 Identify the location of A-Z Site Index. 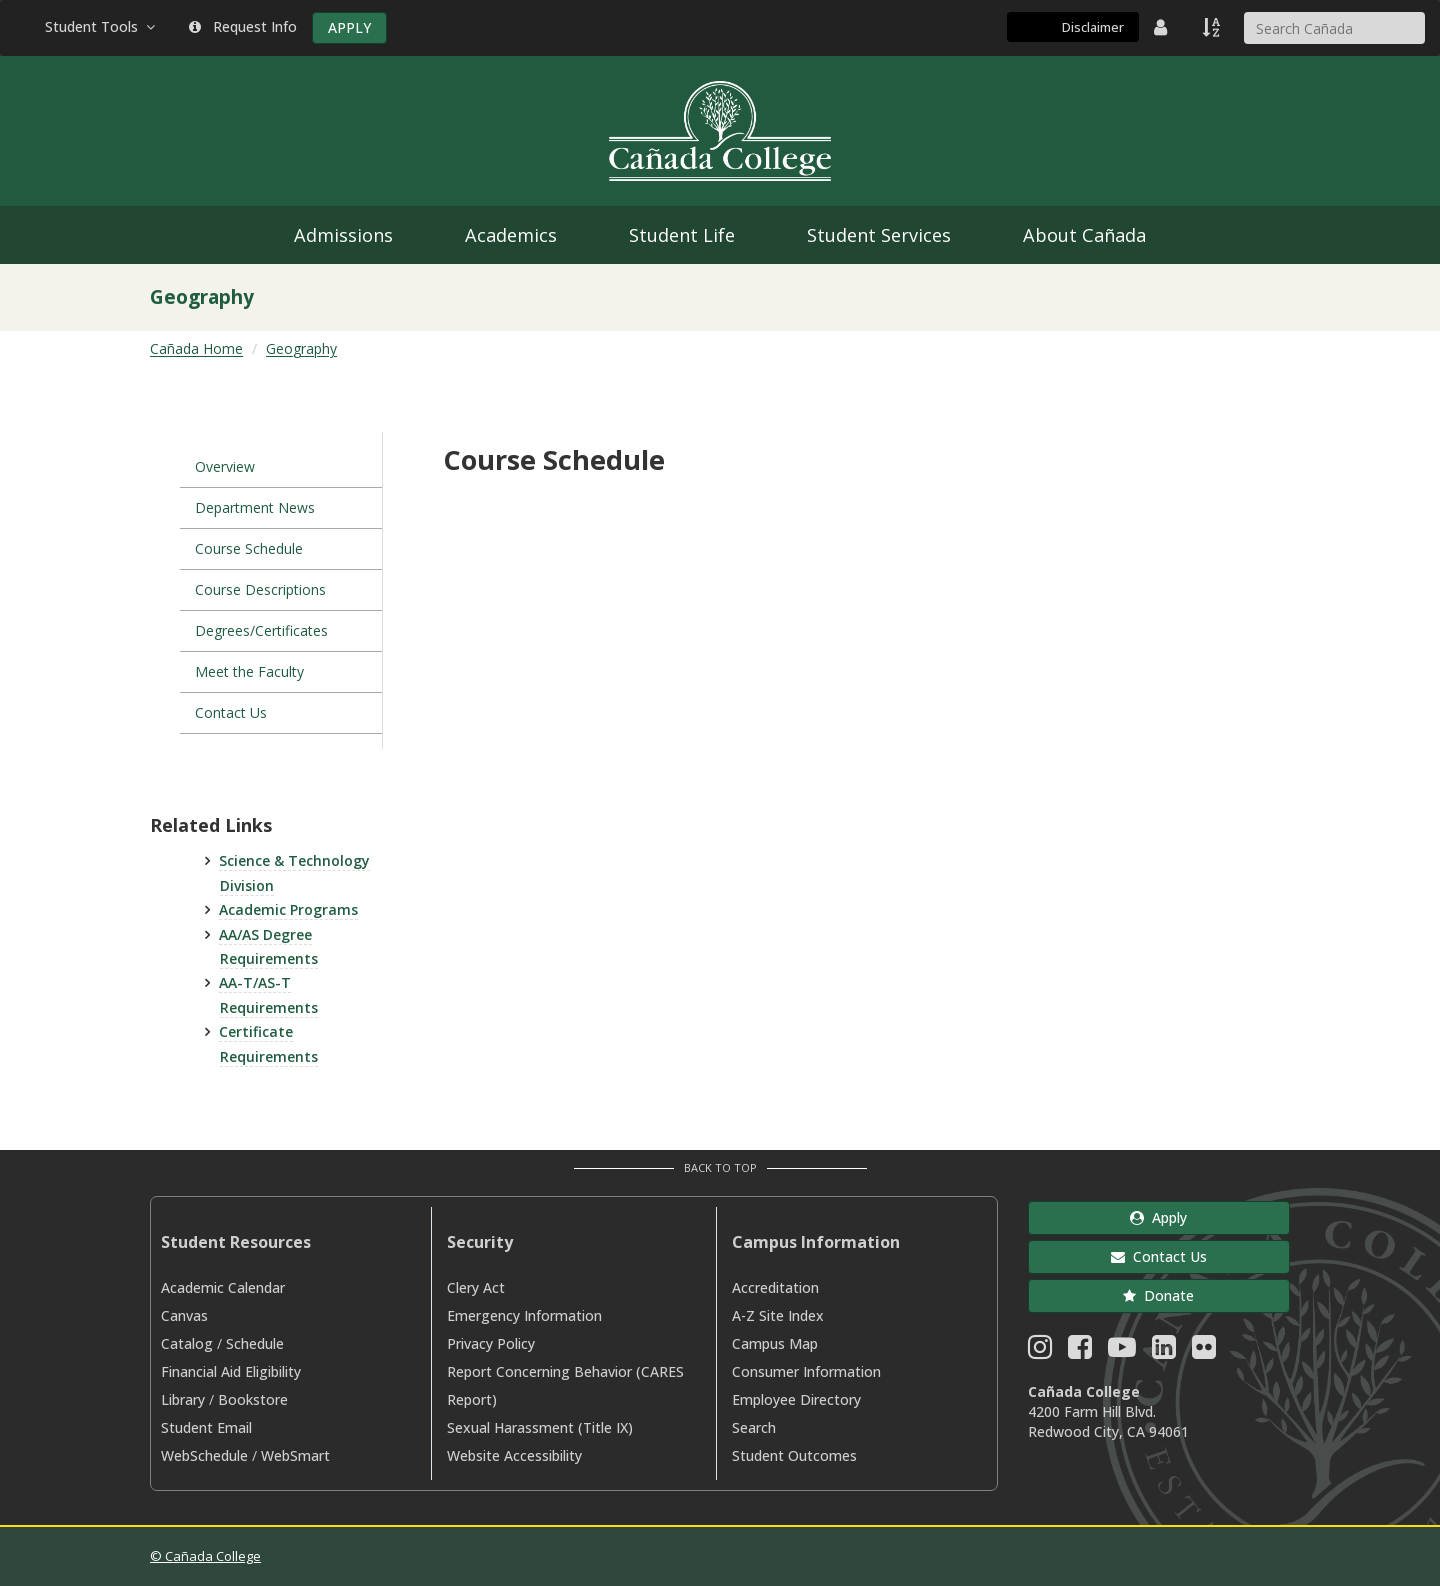
(778, 1315).